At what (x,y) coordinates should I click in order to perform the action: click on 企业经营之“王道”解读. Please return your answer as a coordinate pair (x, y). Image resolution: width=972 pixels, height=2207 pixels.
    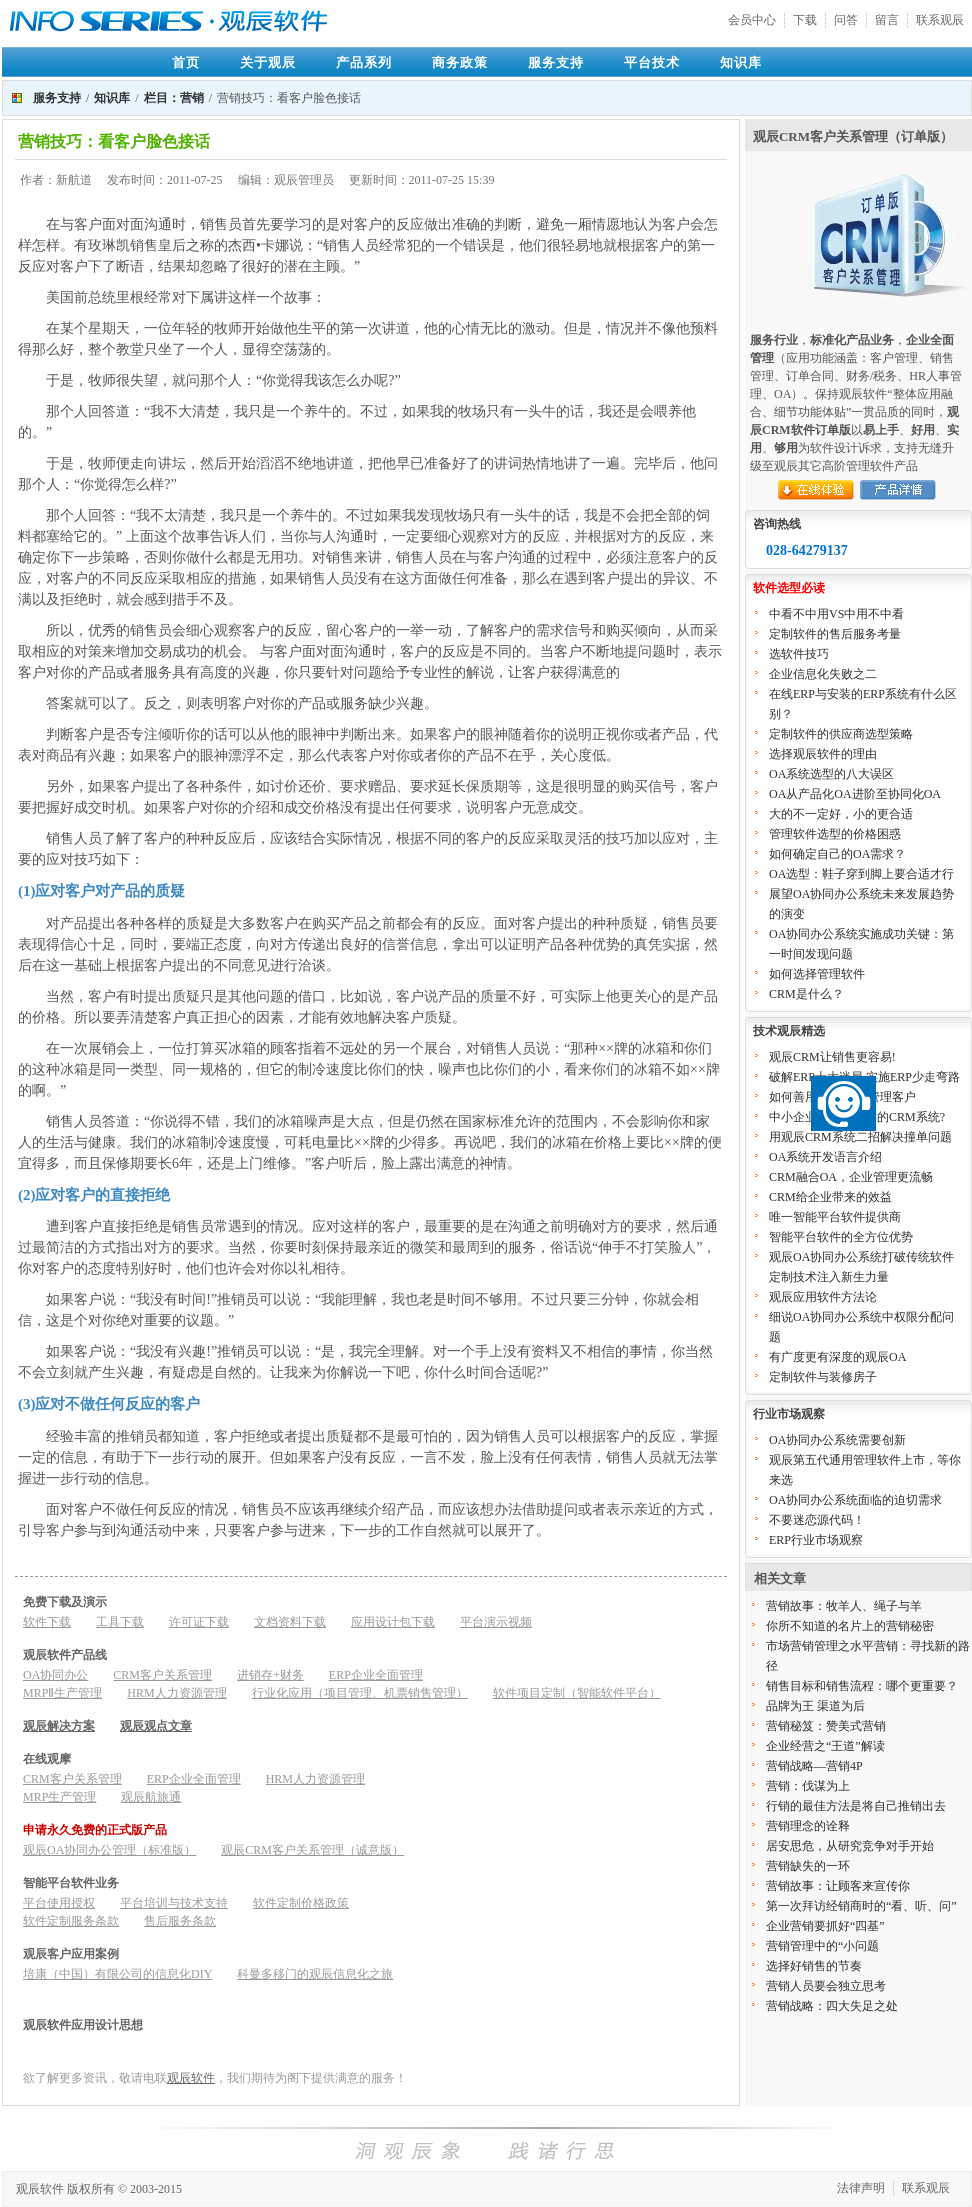
    Looking at the image, I should click on (825, 1746).